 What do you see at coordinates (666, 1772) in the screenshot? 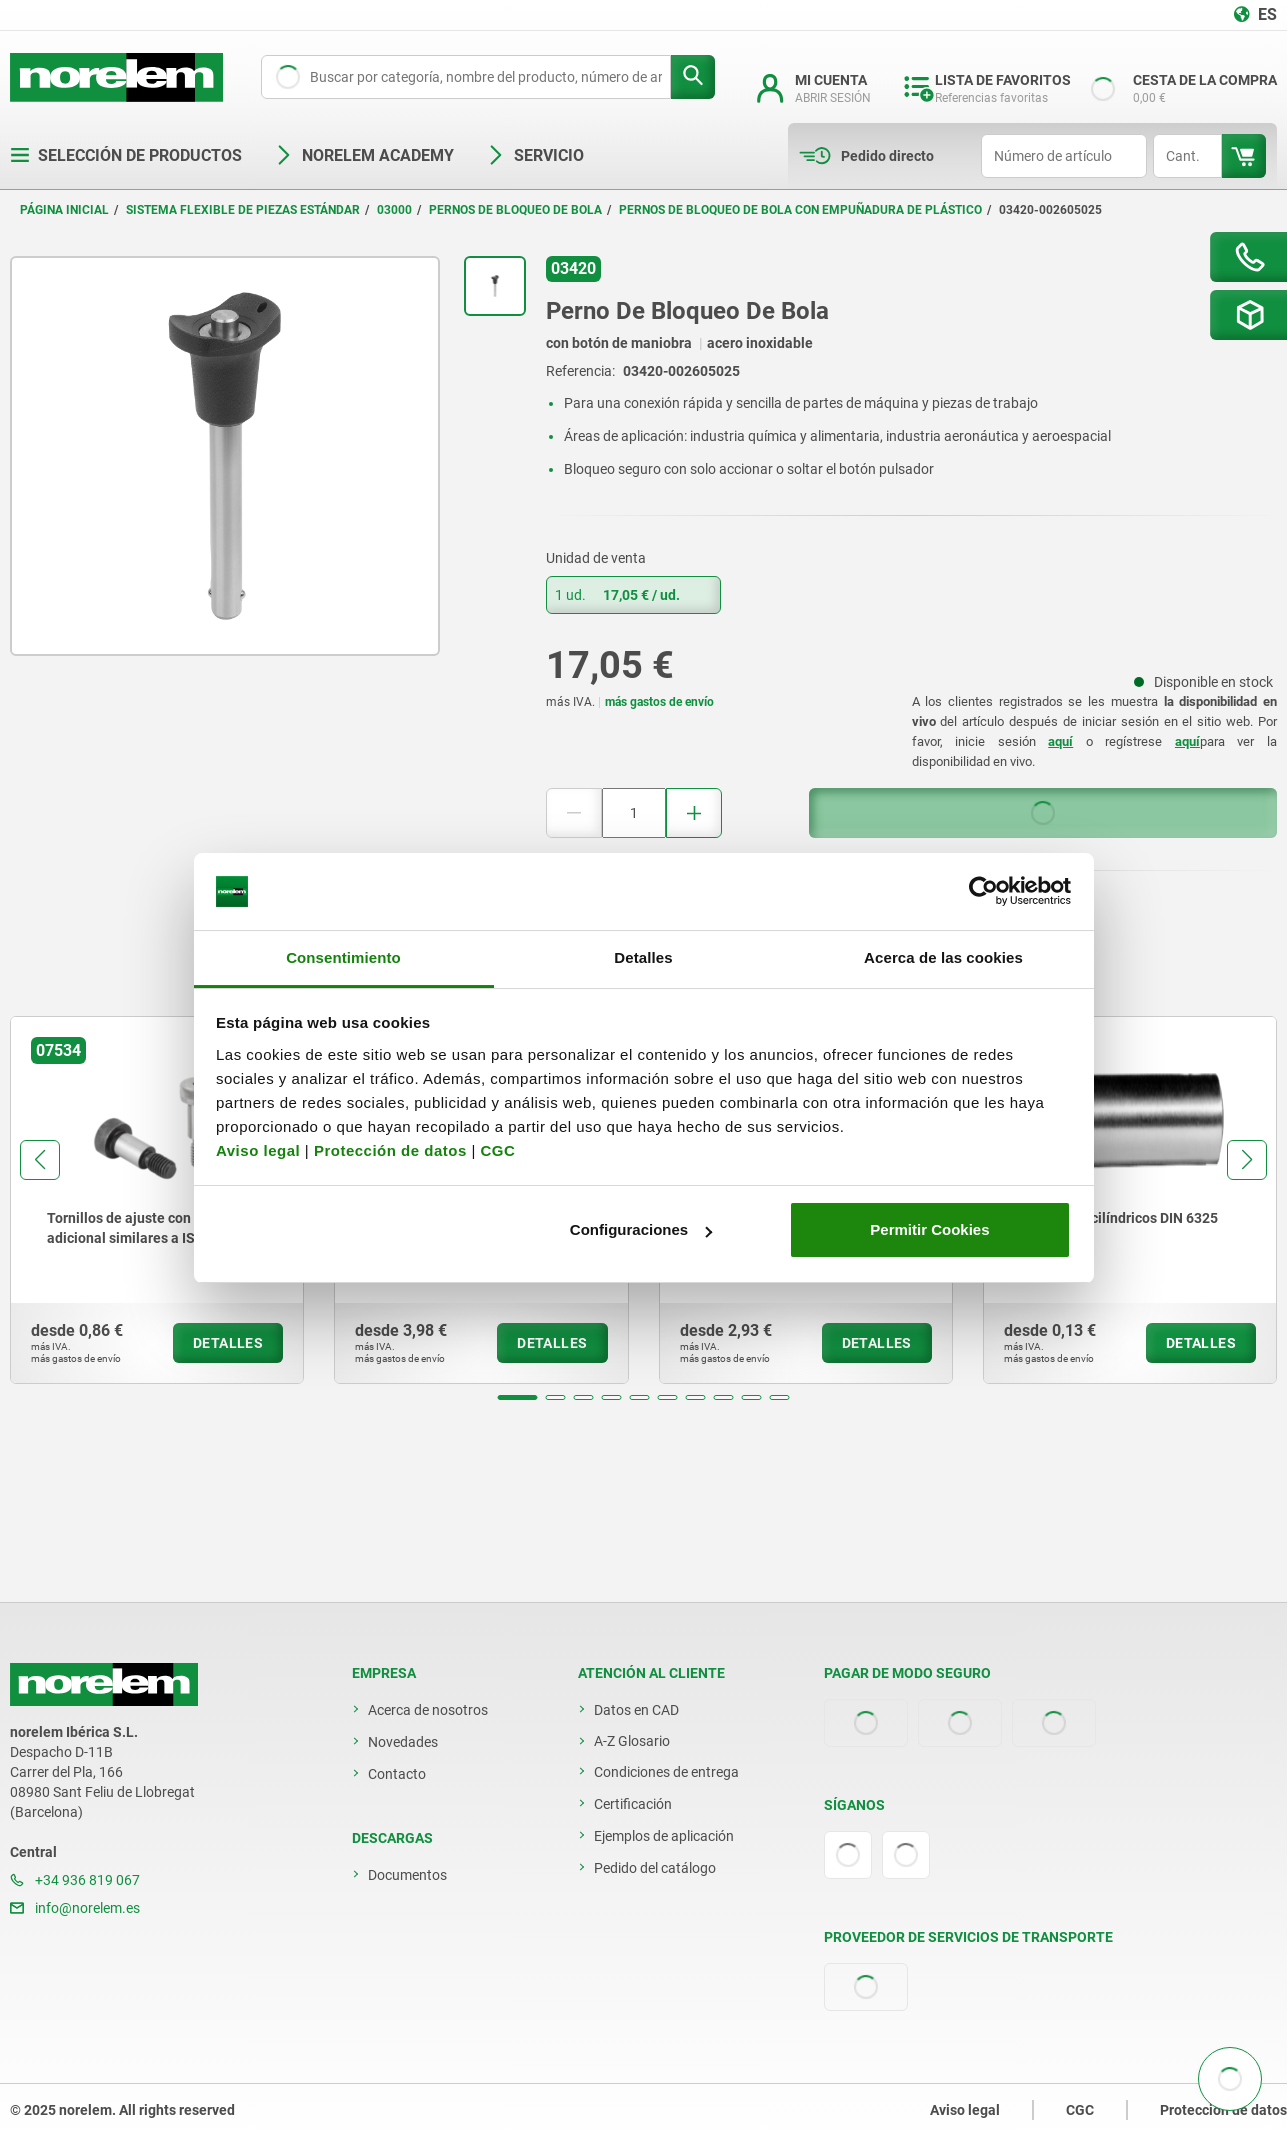
I see `Condiciones de entrega` at bounding box center [666, 1772].